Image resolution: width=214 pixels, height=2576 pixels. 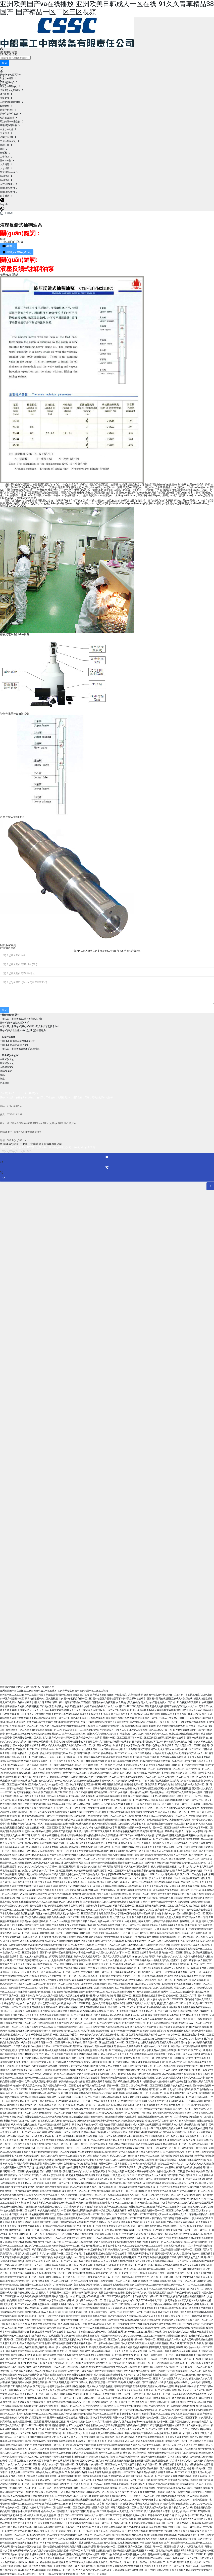 What do you see at coordinates (110, 1725) in the screenshot?
I see `国产日韩欧美亚洲综合在线` at bounding box center [110, 1725].